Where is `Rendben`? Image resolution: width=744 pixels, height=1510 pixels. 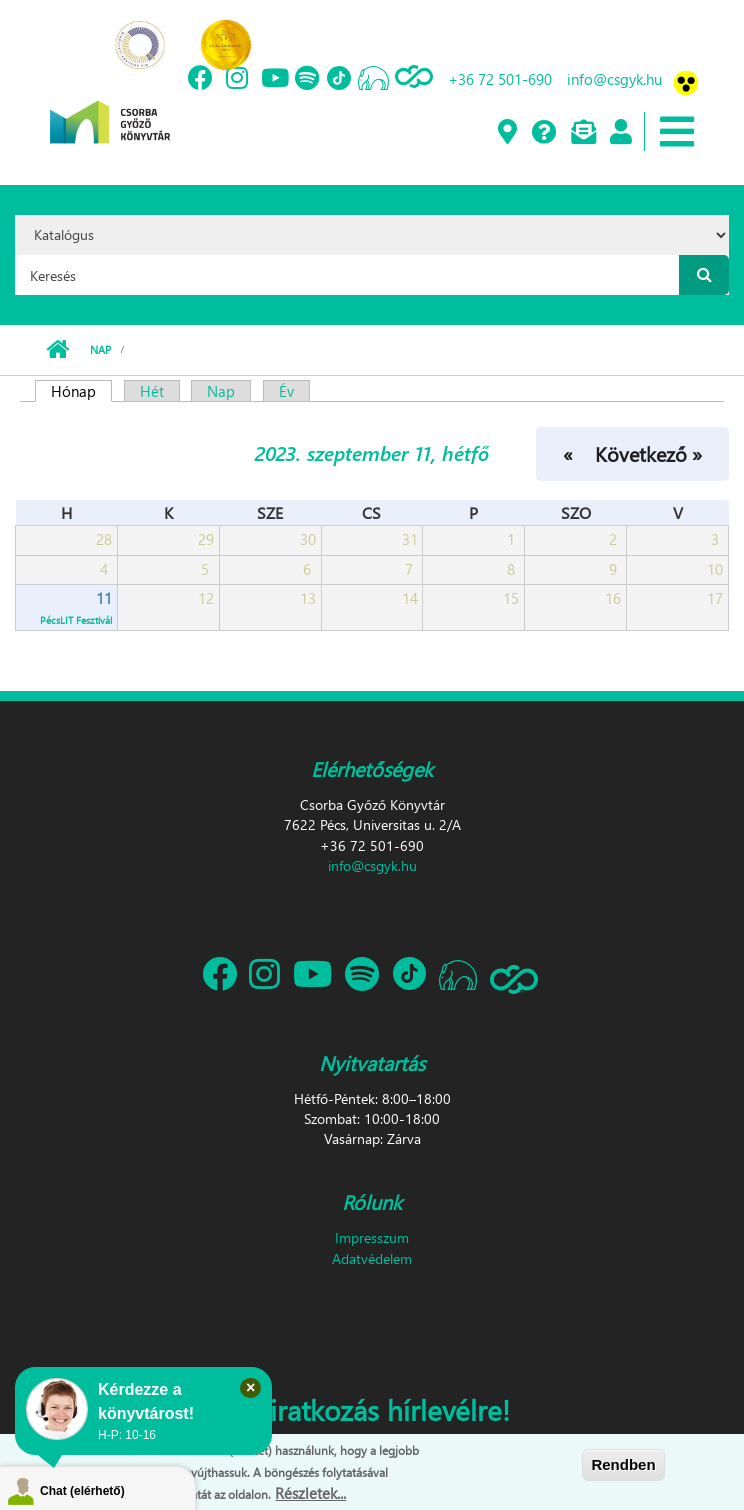
Rendben is located at coordinates (623, 1464).